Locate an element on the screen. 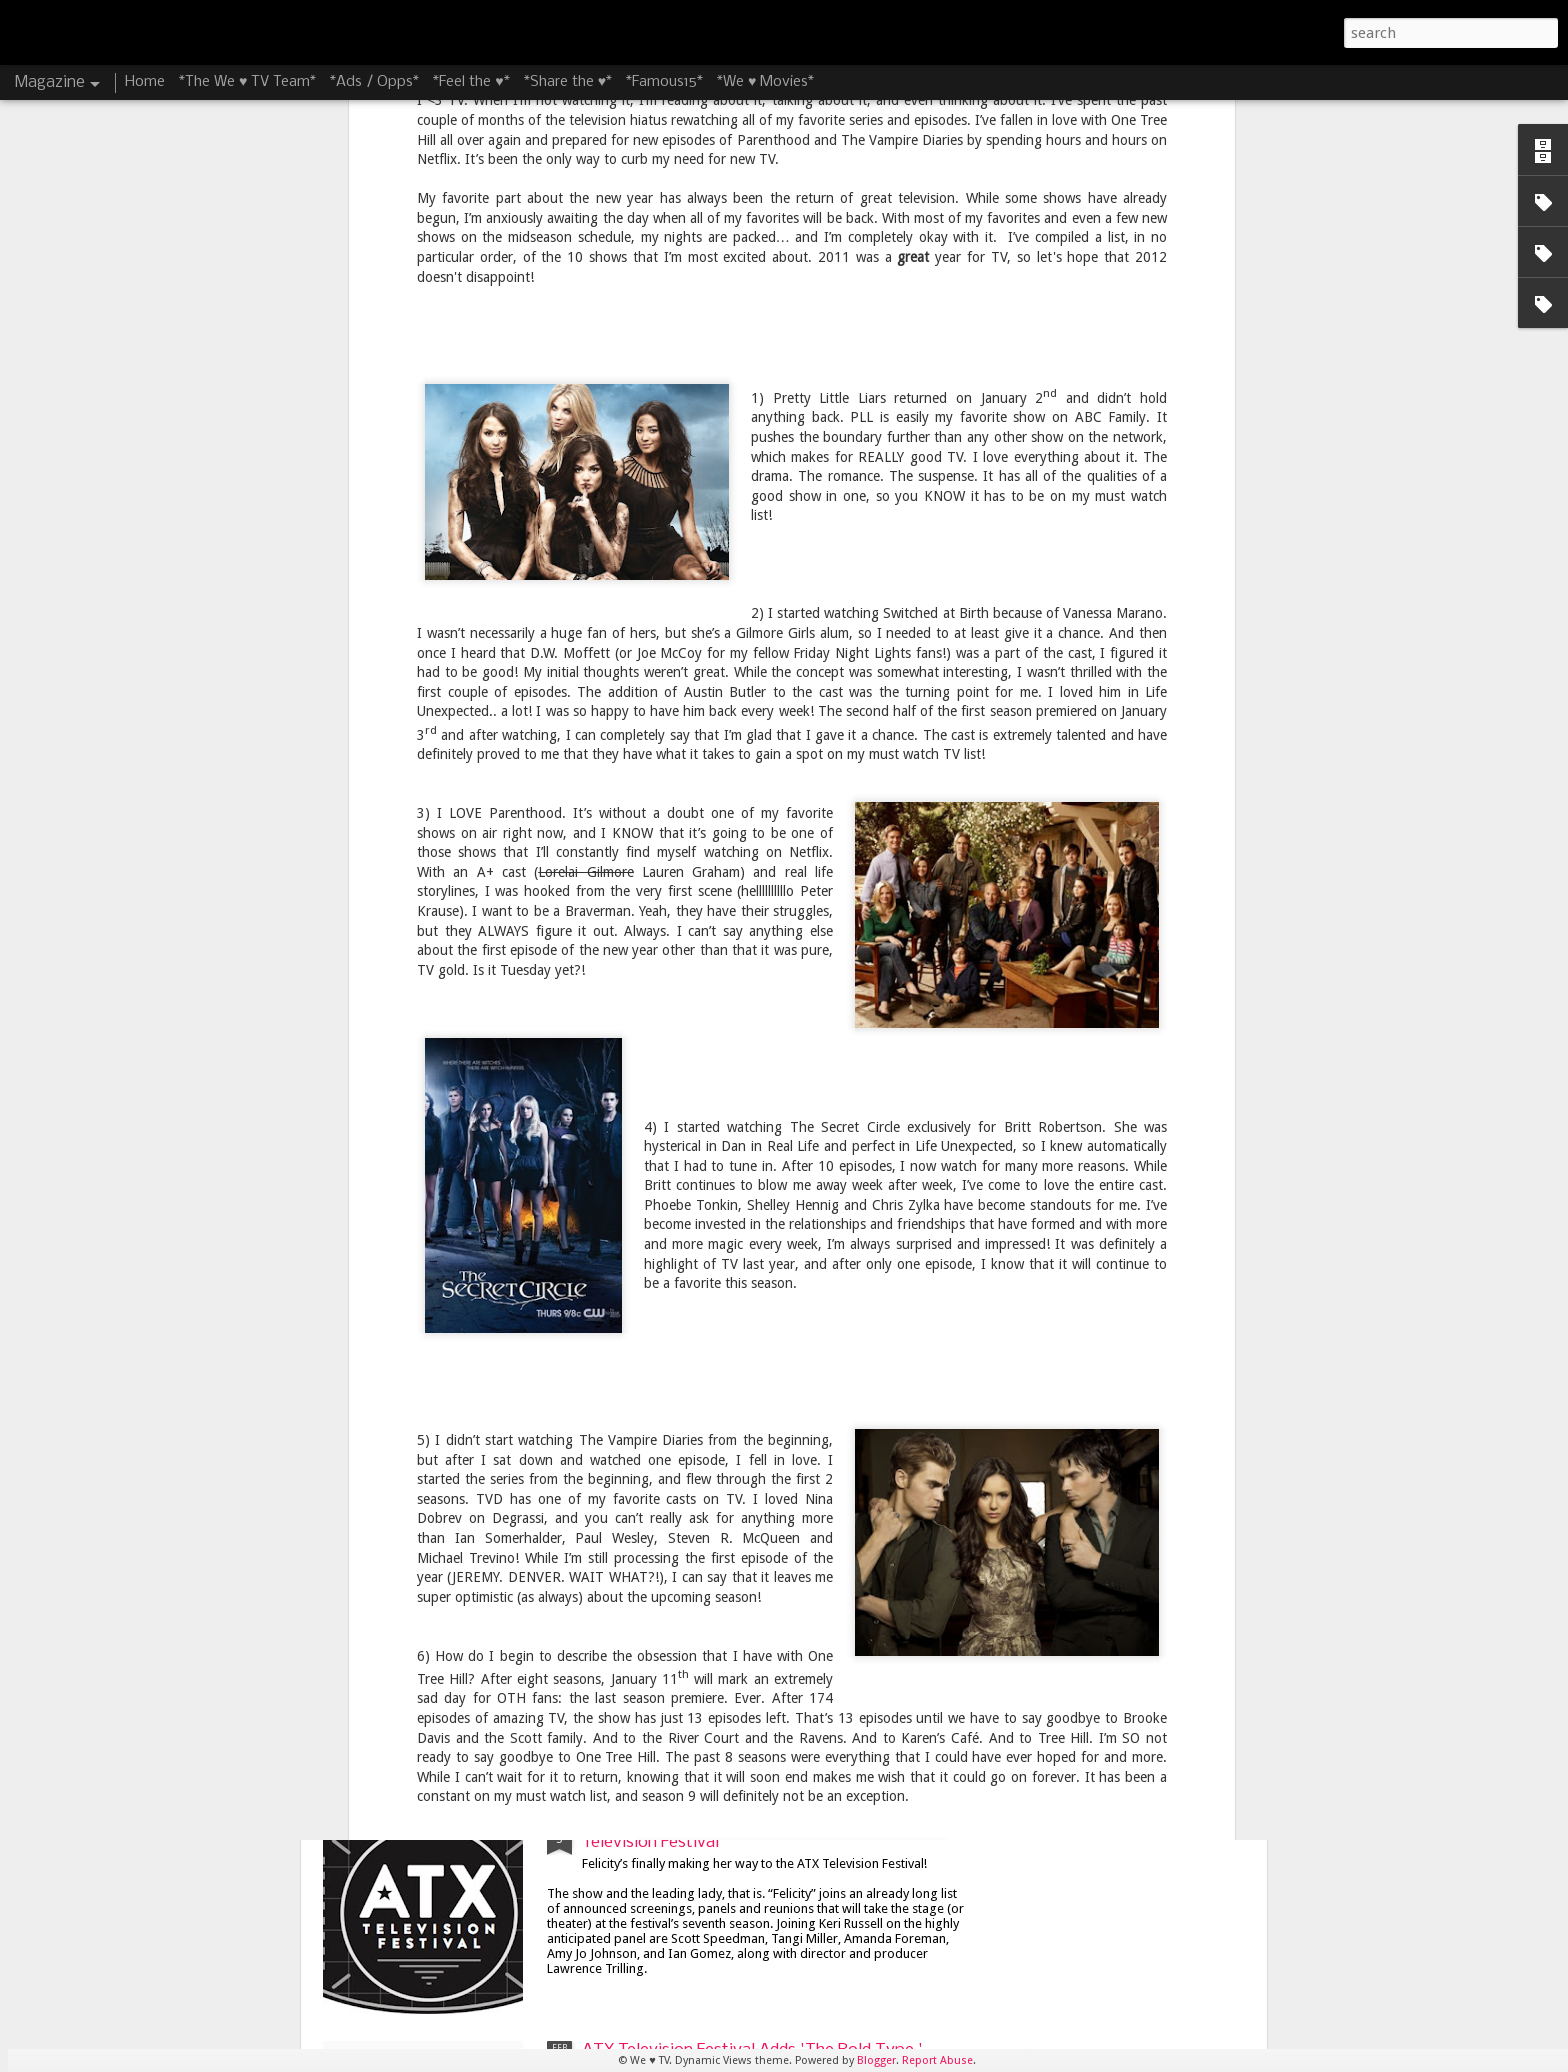  *Ads / Opps* is located at coordinates (374, 82).